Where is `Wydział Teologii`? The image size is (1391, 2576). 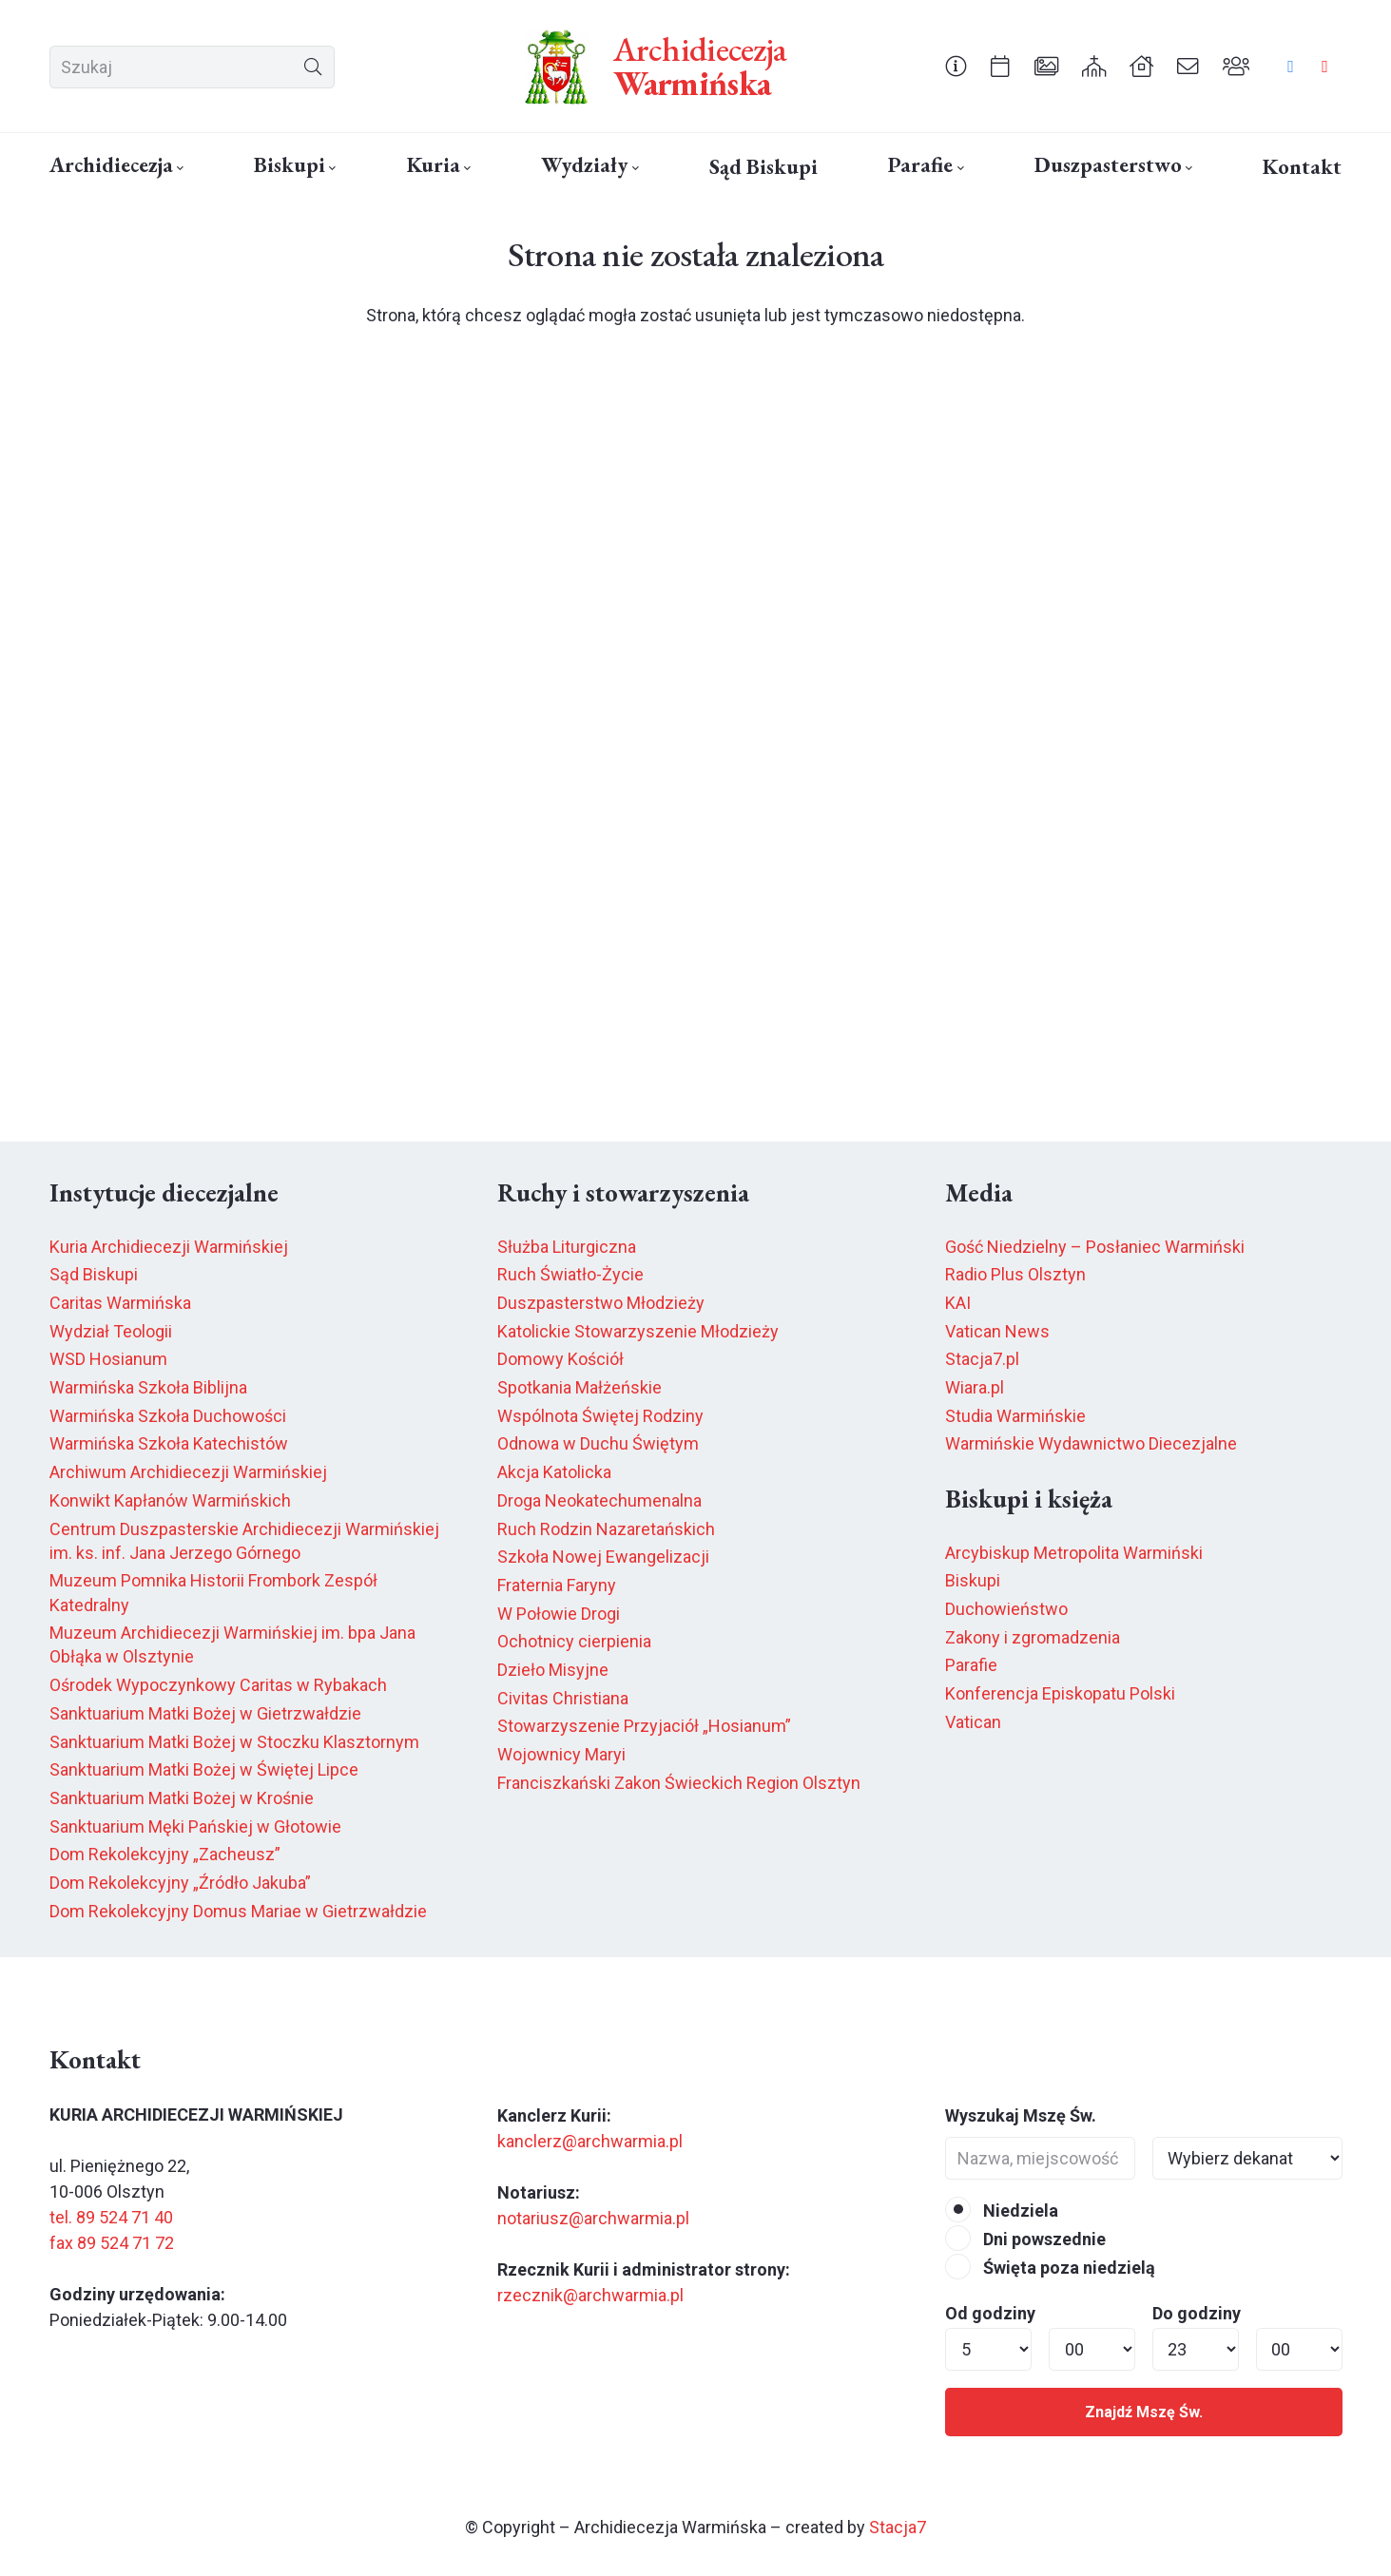
Wydział Teologii is located at coordinates (110, 1331).